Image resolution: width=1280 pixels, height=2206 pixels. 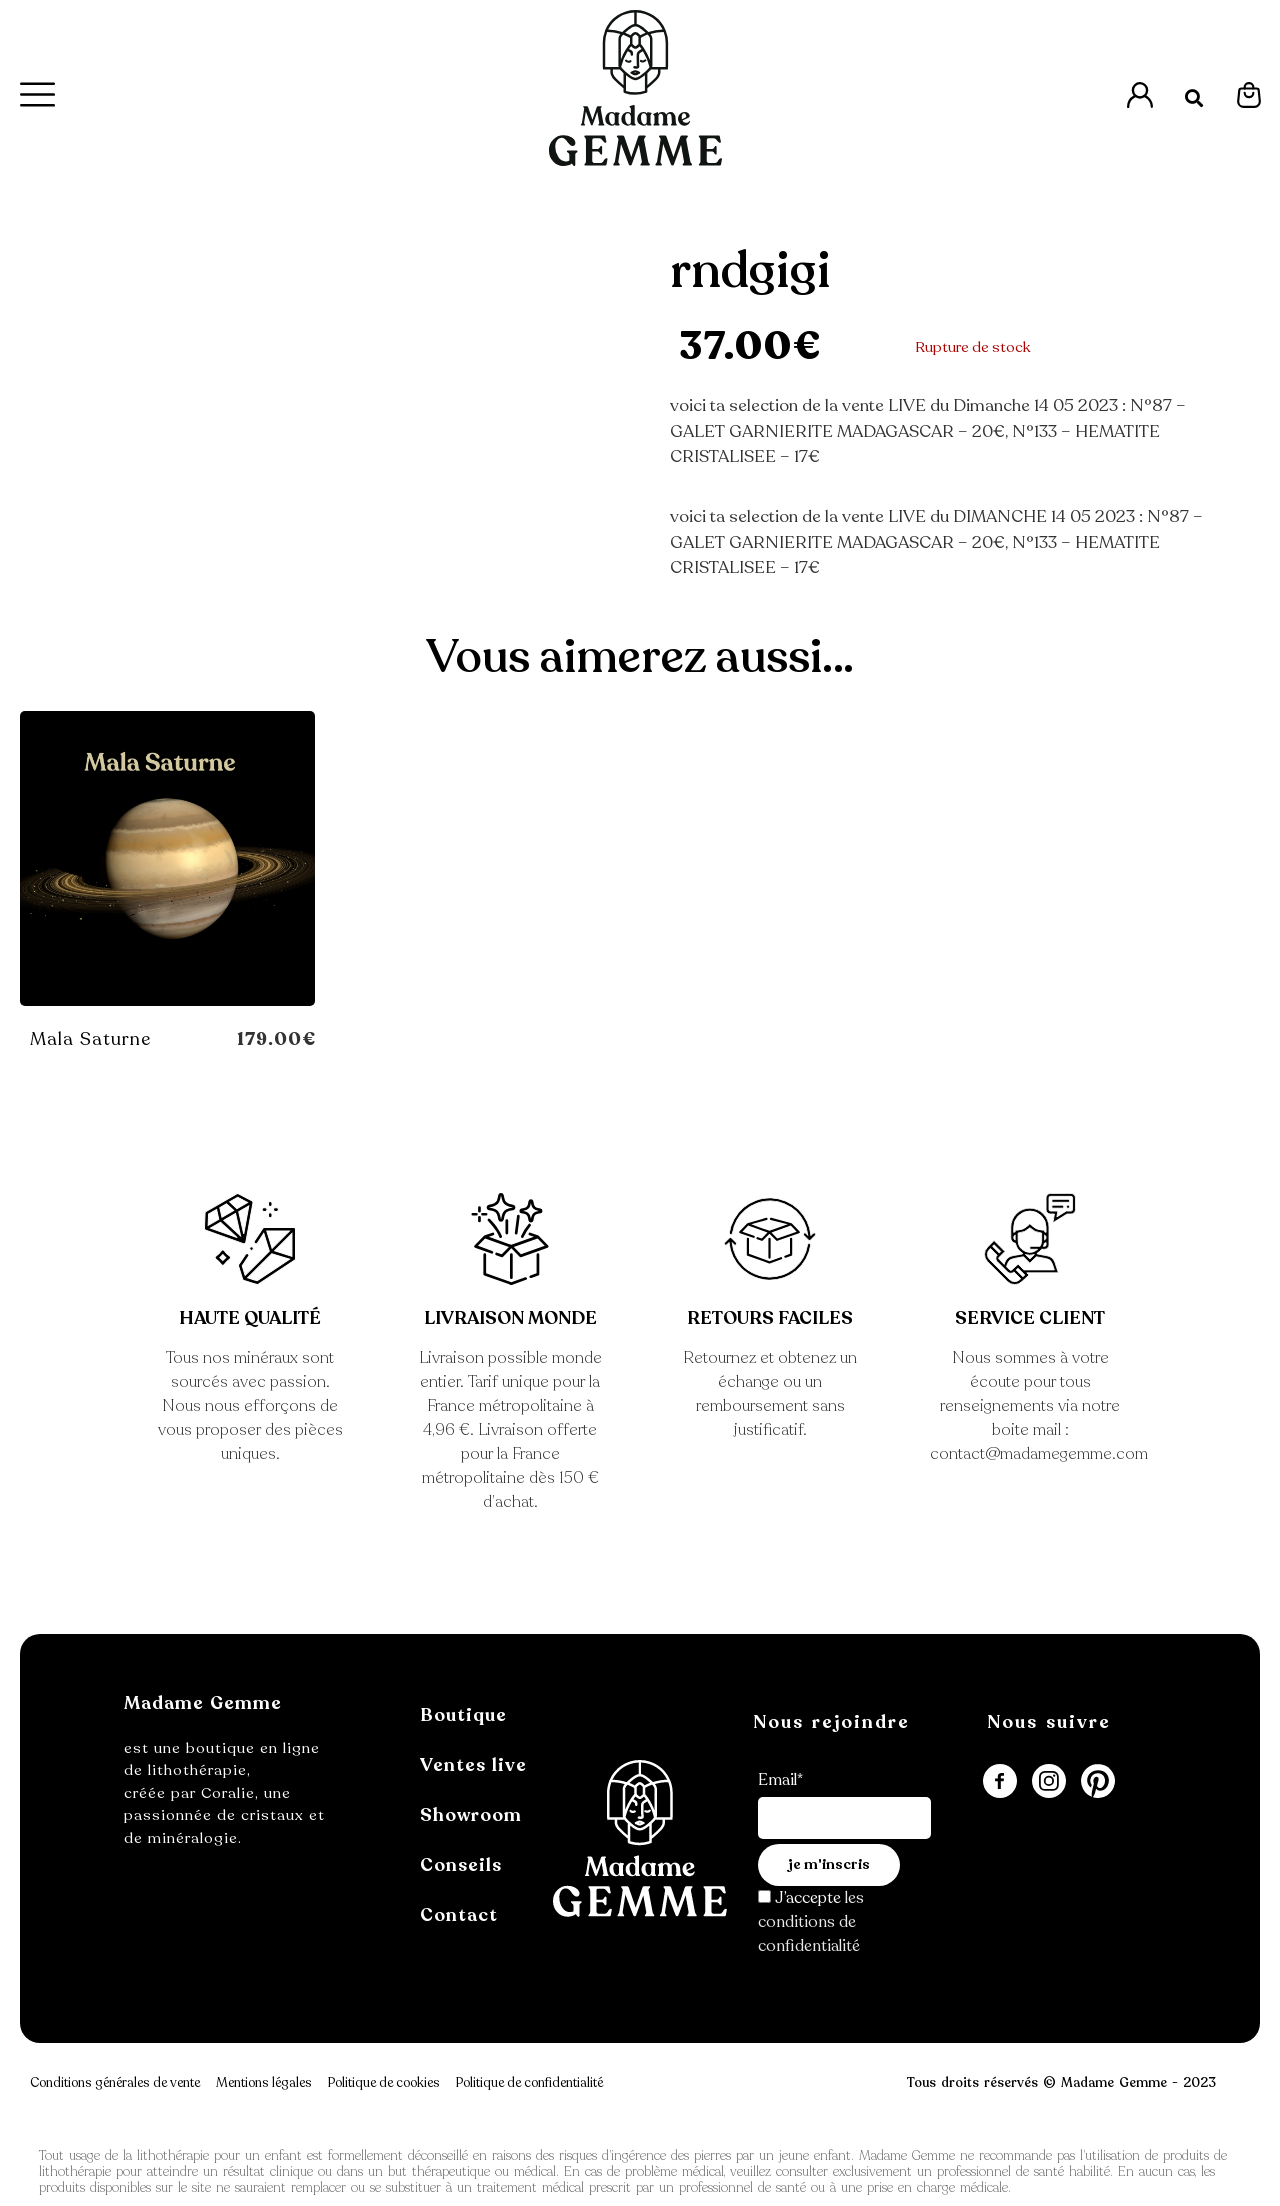 I want to click on Mala Saturne, so click(x=90, y=1039).